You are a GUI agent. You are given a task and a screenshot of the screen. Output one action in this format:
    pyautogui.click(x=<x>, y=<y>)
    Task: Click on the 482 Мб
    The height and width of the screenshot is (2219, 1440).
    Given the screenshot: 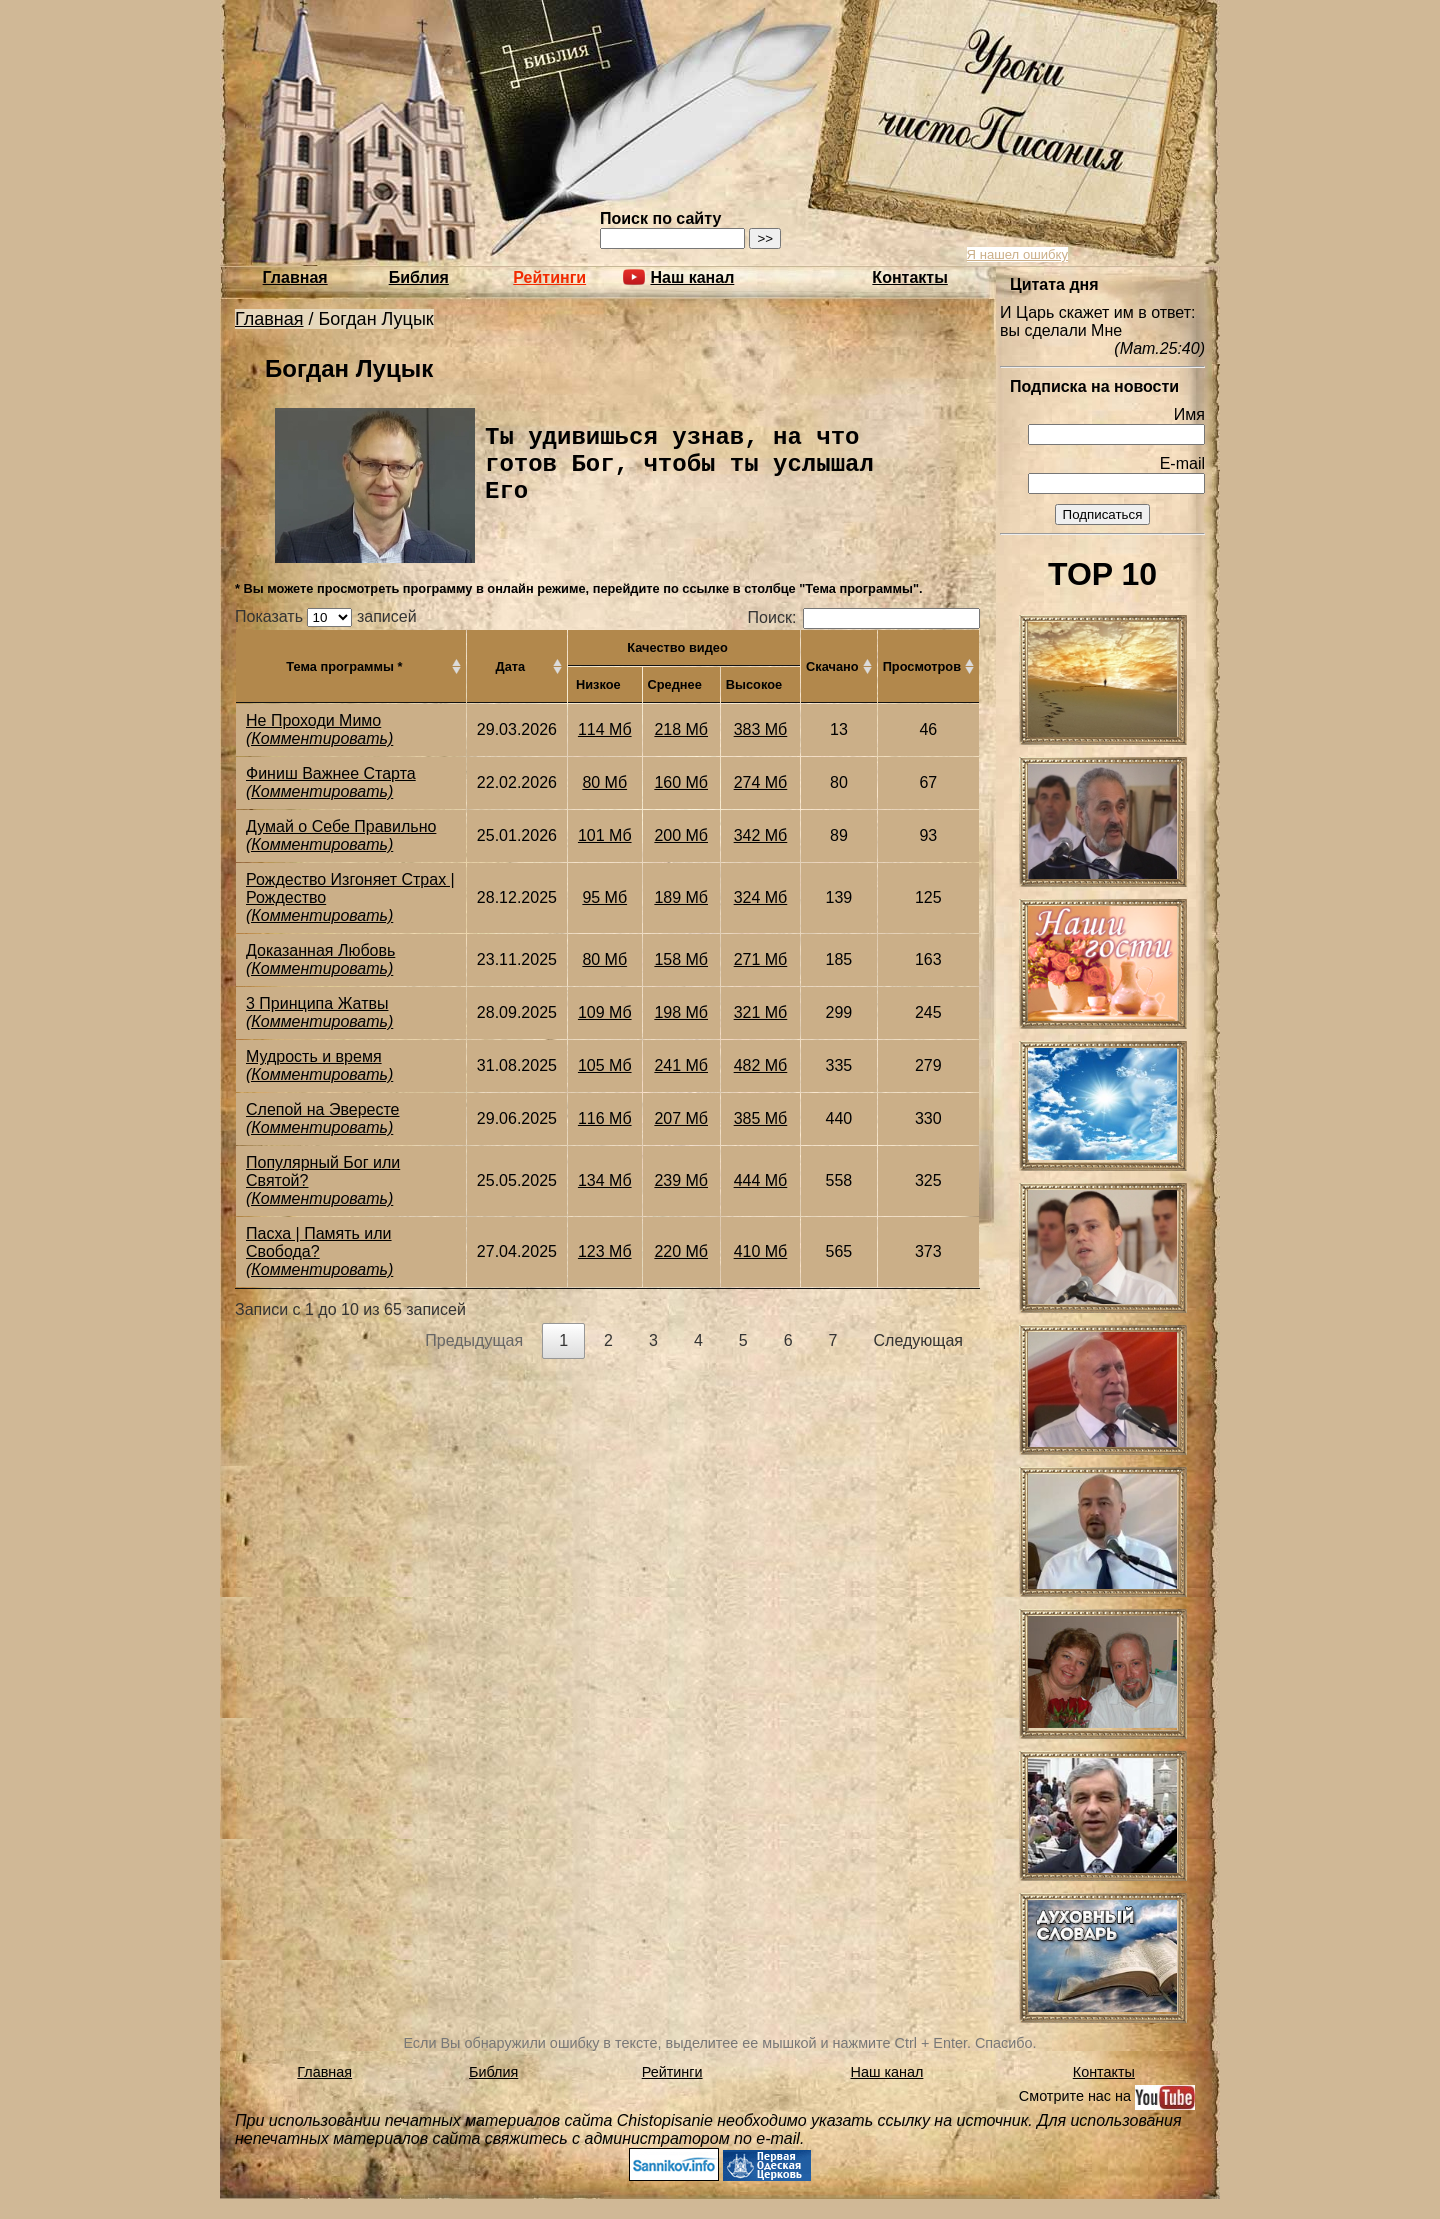 What is the action you would take?
    pyautogui.click(x=761, y=1065)
    